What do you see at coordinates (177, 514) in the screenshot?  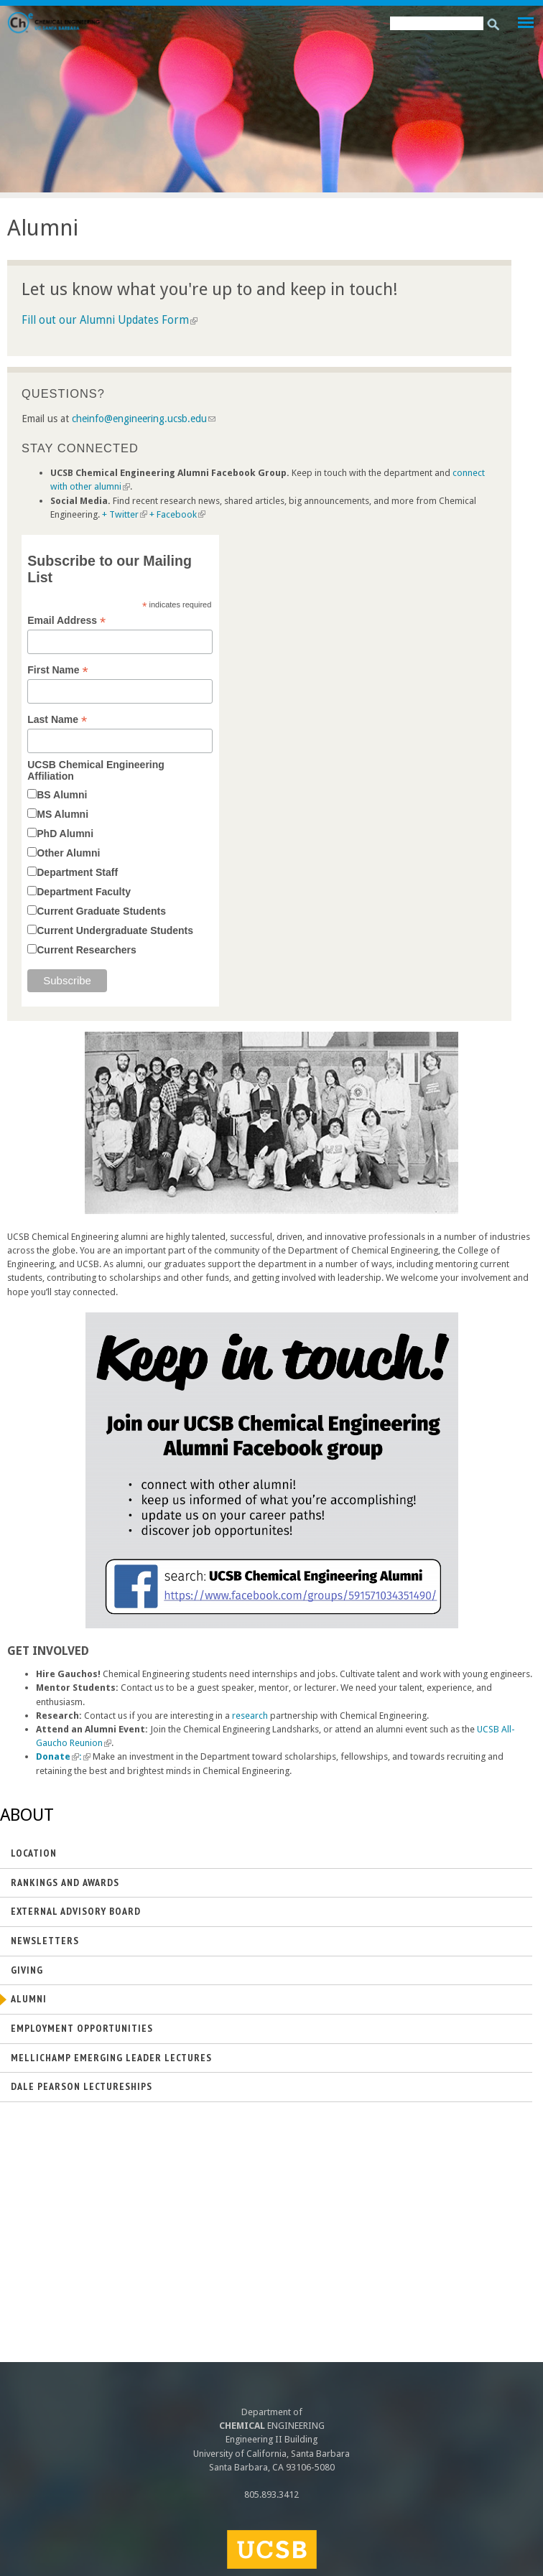 I see `+ Facebook` at bounding box center [177, 514].